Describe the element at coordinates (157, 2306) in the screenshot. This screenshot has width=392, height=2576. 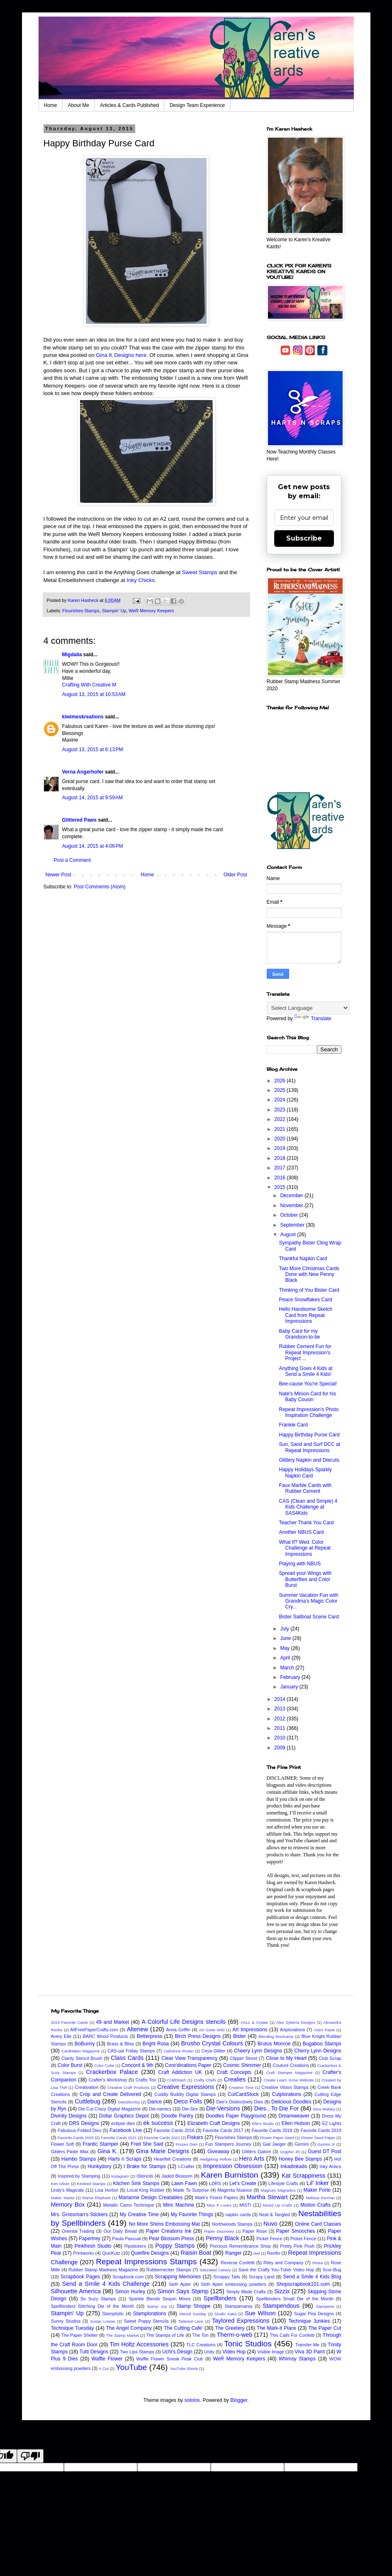
I see `Stamp Joy` at that location.